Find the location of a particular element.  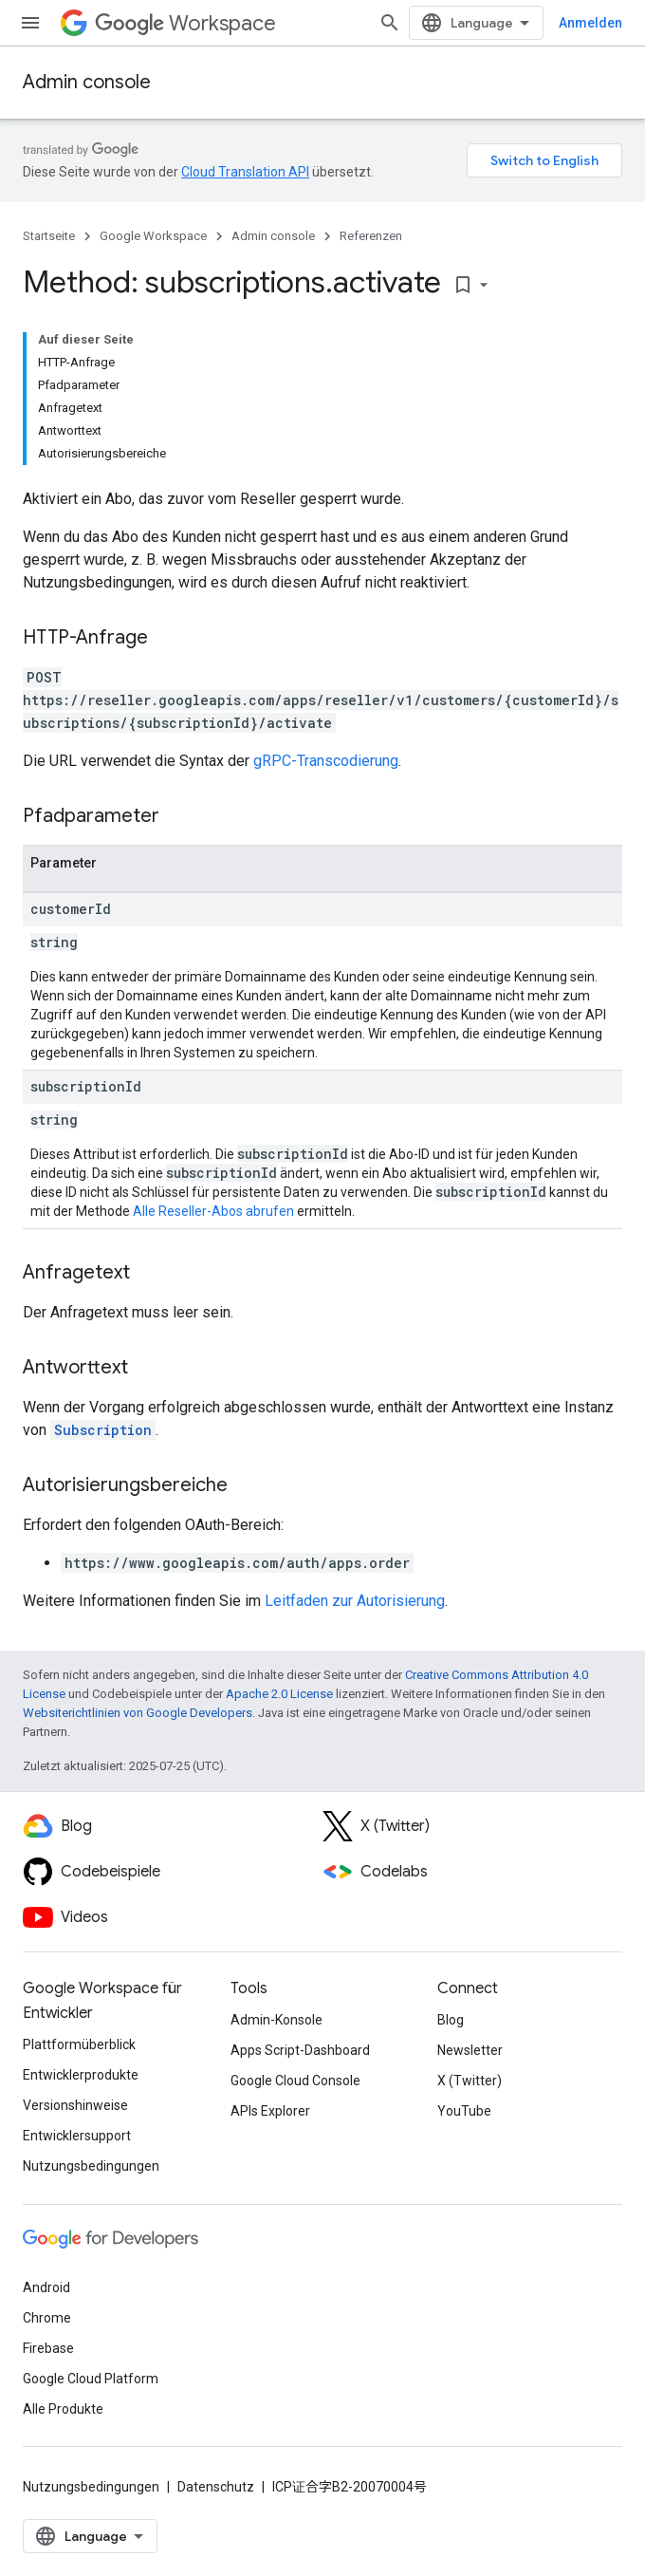

Plattformüberblick is located at coordinates (79, 2044).